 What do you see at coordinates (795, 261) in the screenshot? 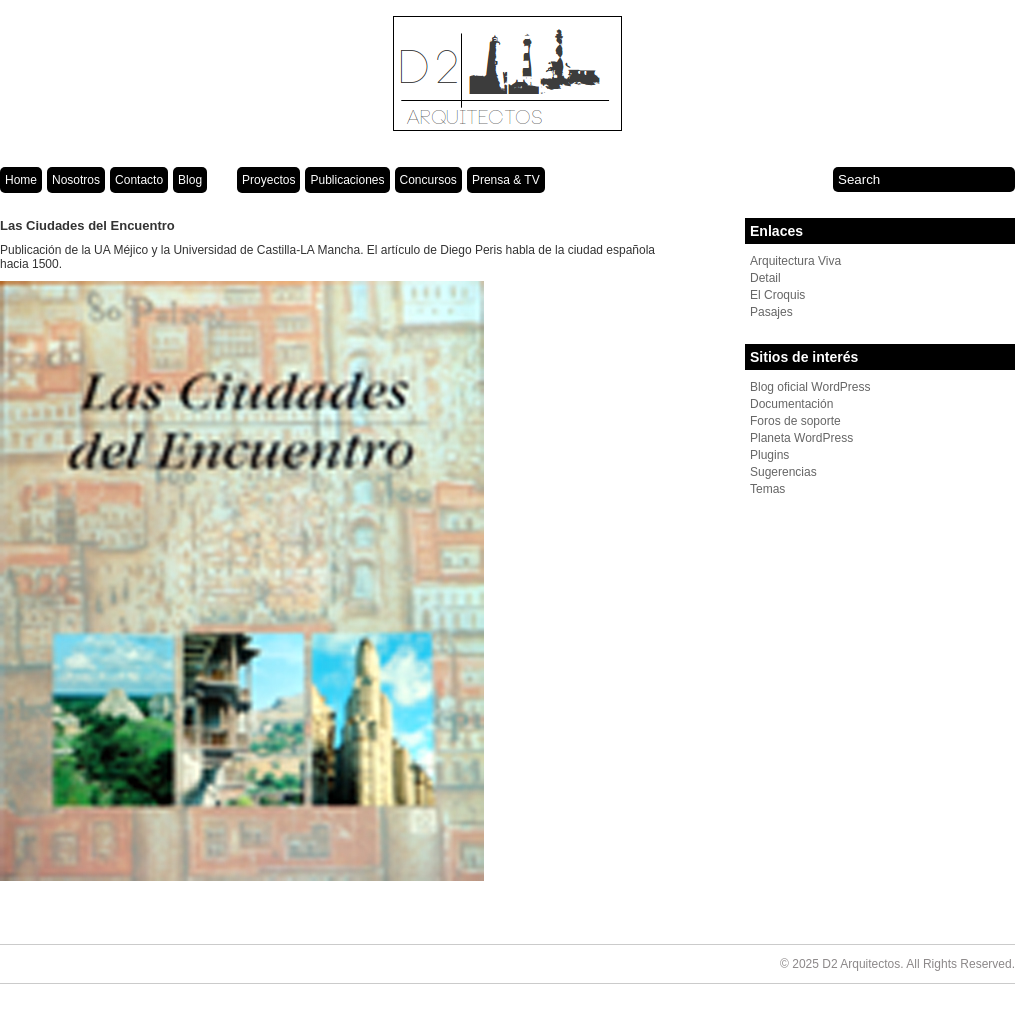
I see `Arquitectura Viva` at bounding box center [795, 261].